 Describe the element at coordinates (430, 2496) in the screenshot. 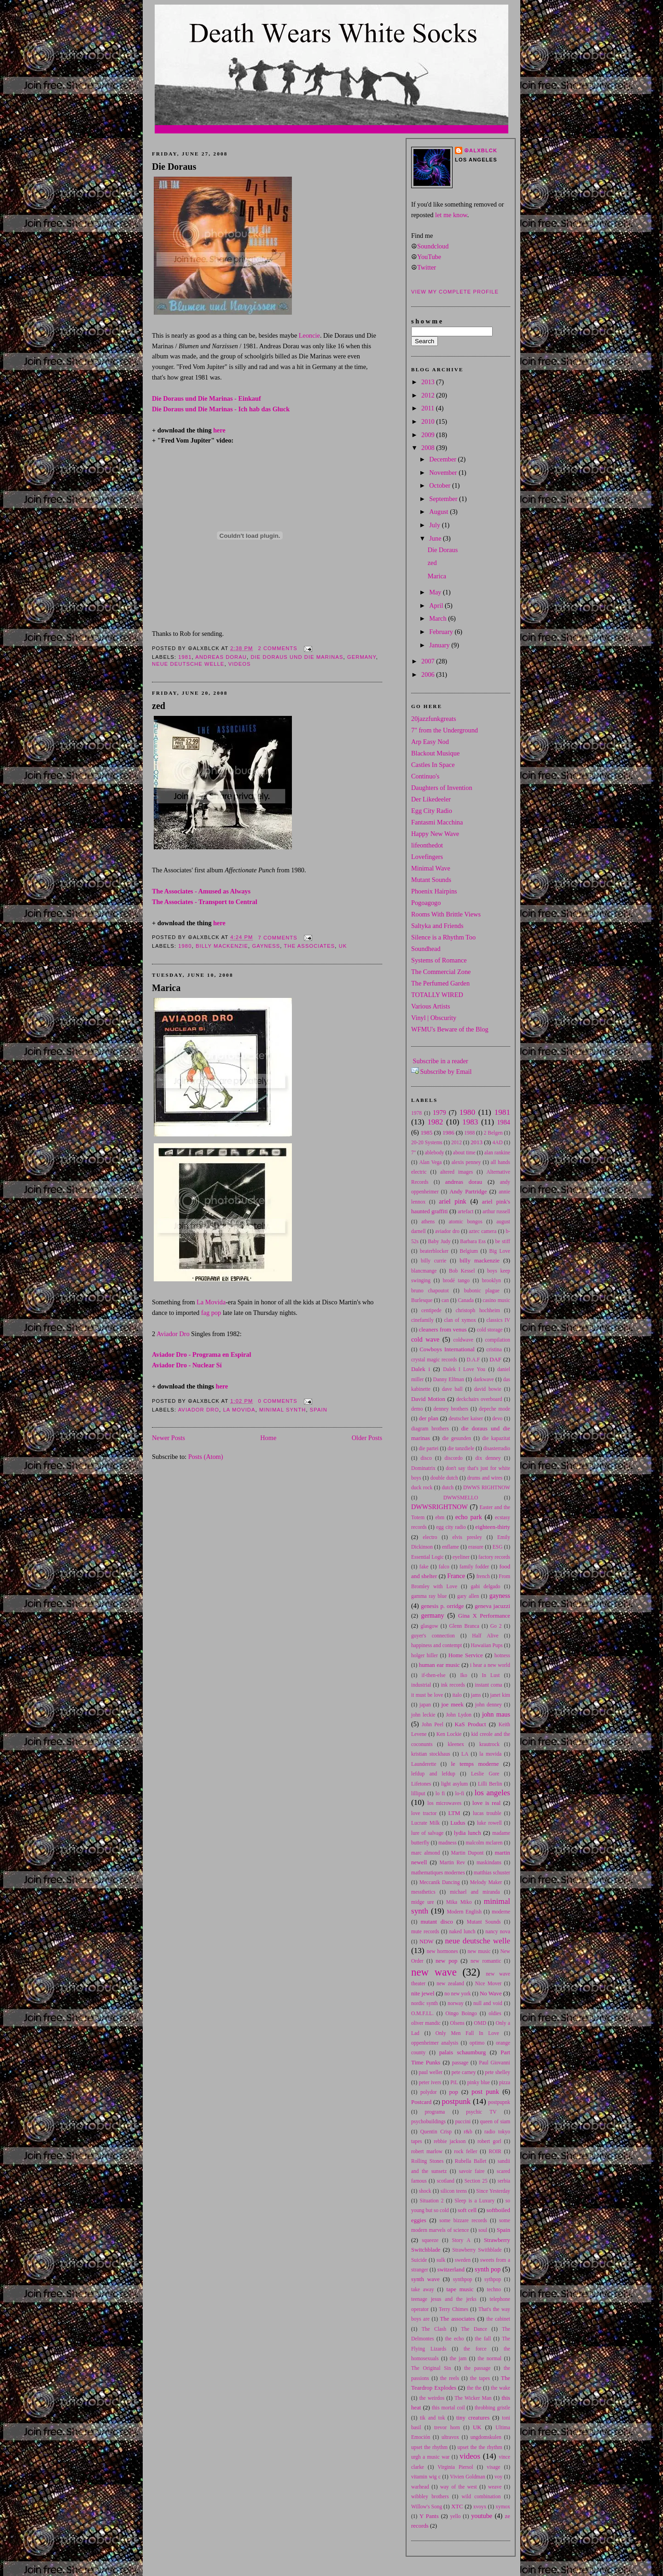

I see `wibbley brothers` at that location.